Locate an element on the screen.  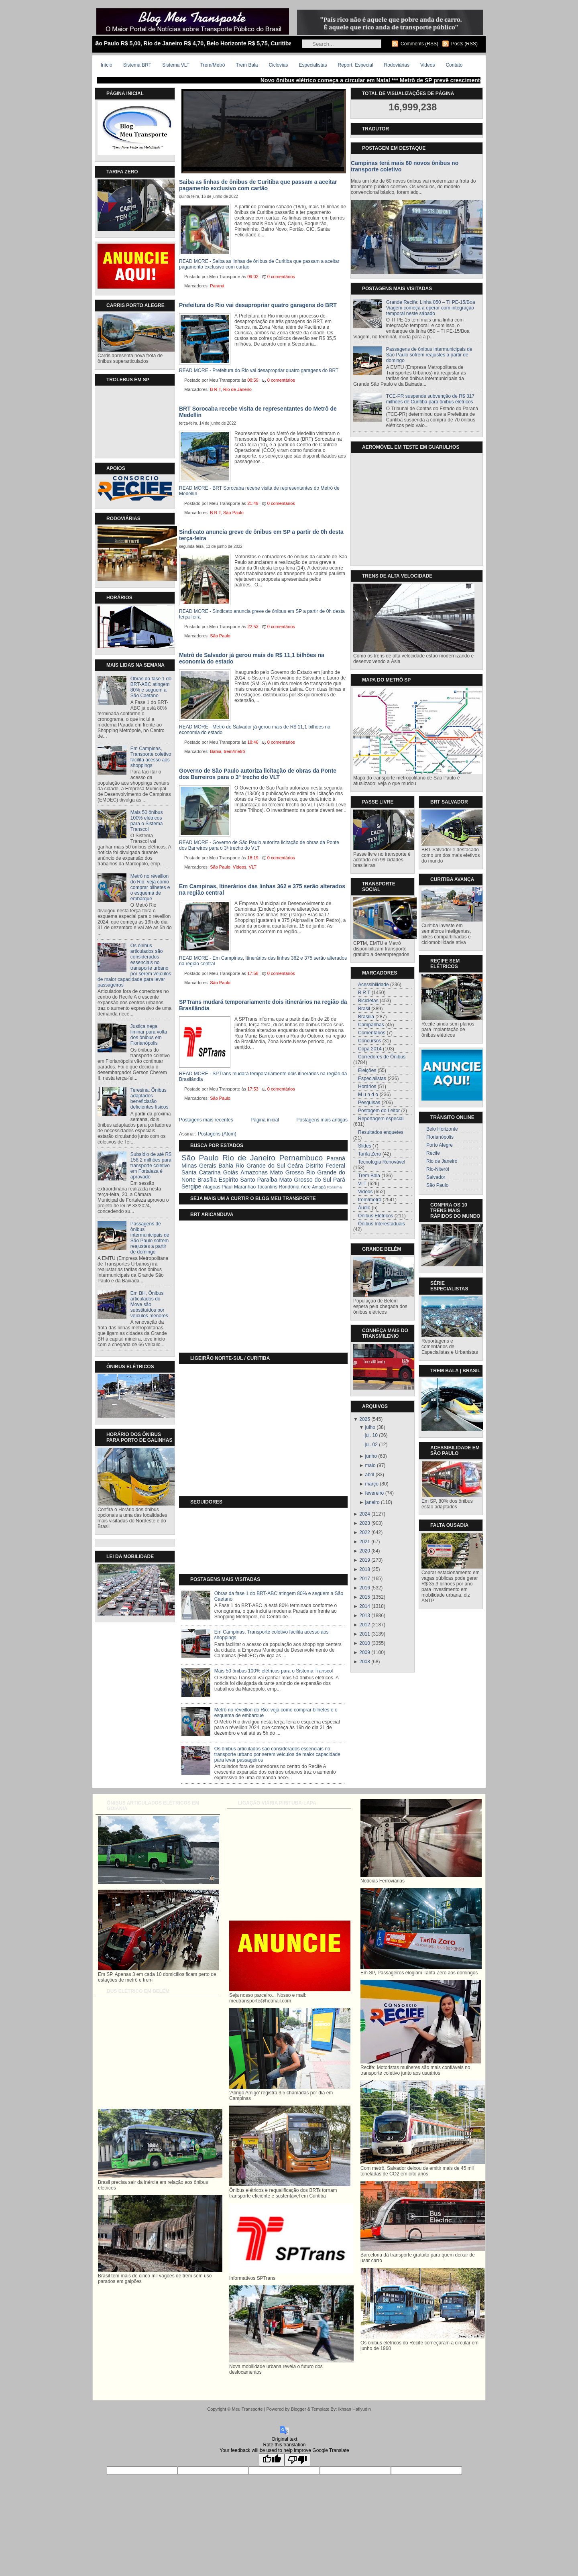
Copa 2014 is located at coordinates (370, 1049).